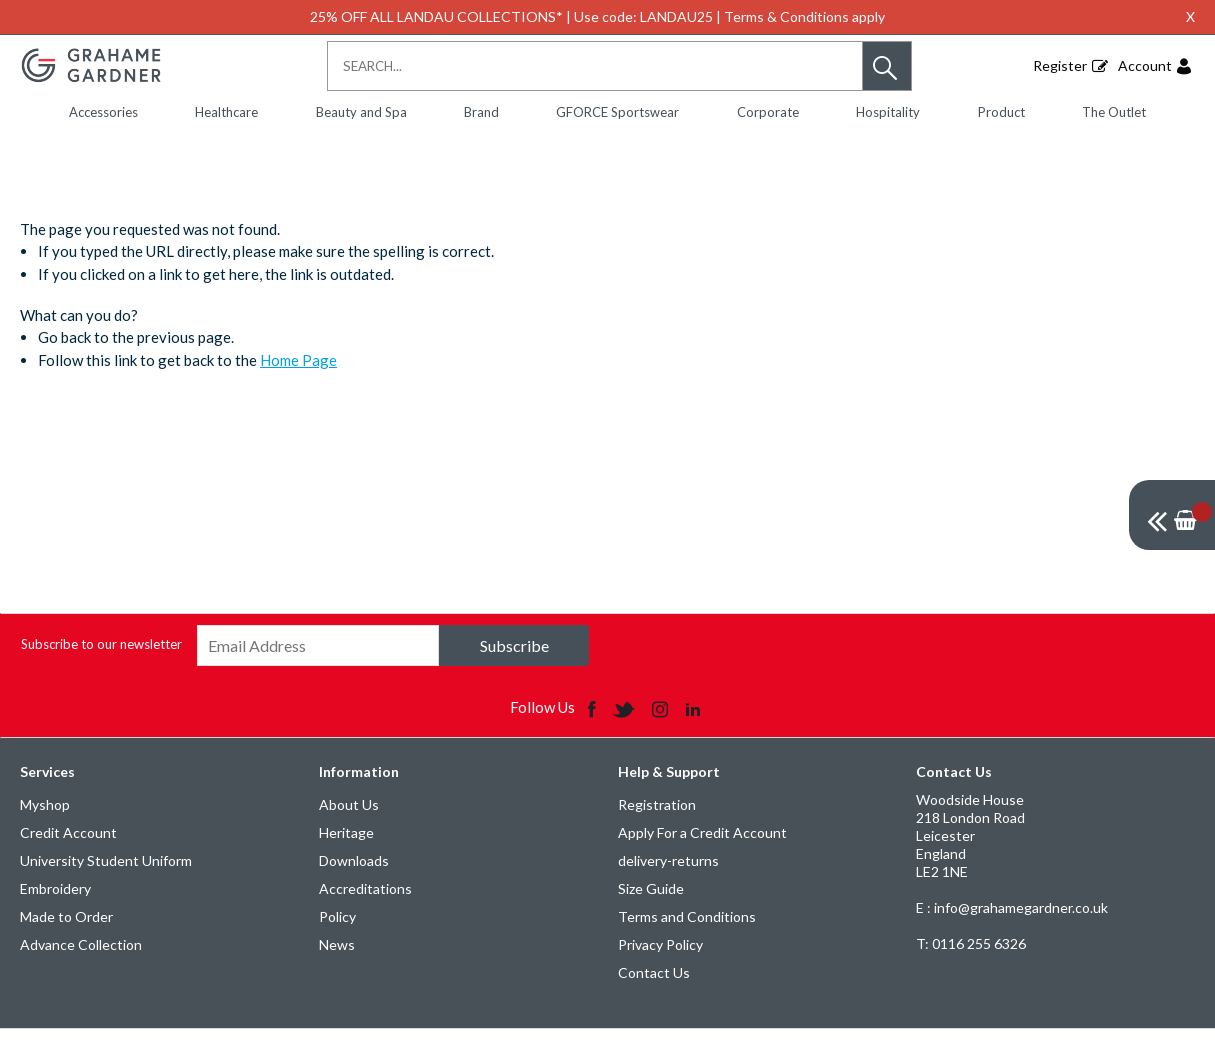  What do you see at coordinates (1145, 65) in the screenshot?
I see `Account` at bounding box center [1145, 65].